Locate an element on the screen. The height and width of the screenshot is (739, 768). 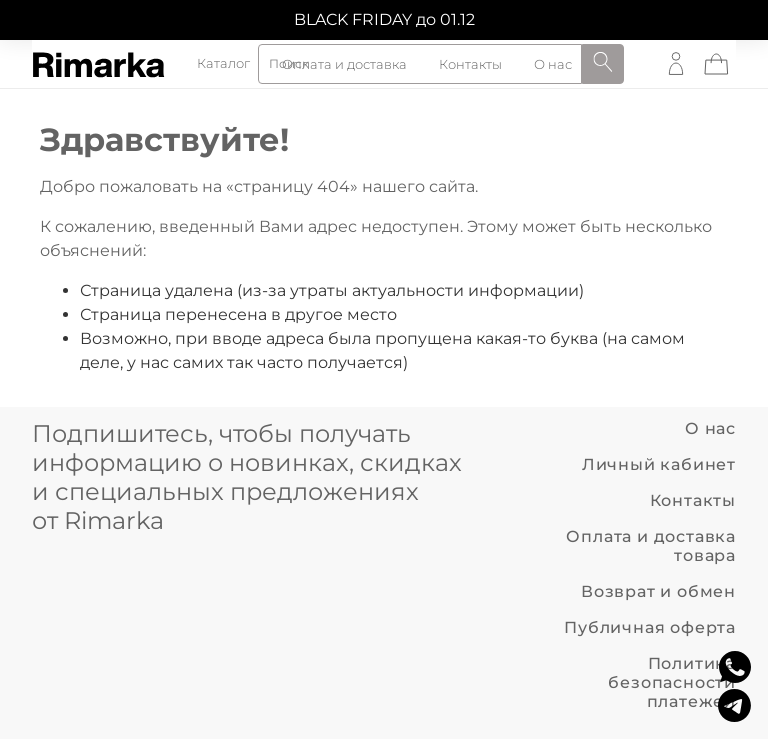
Личный кабинет is located at coordinates (659, 464).